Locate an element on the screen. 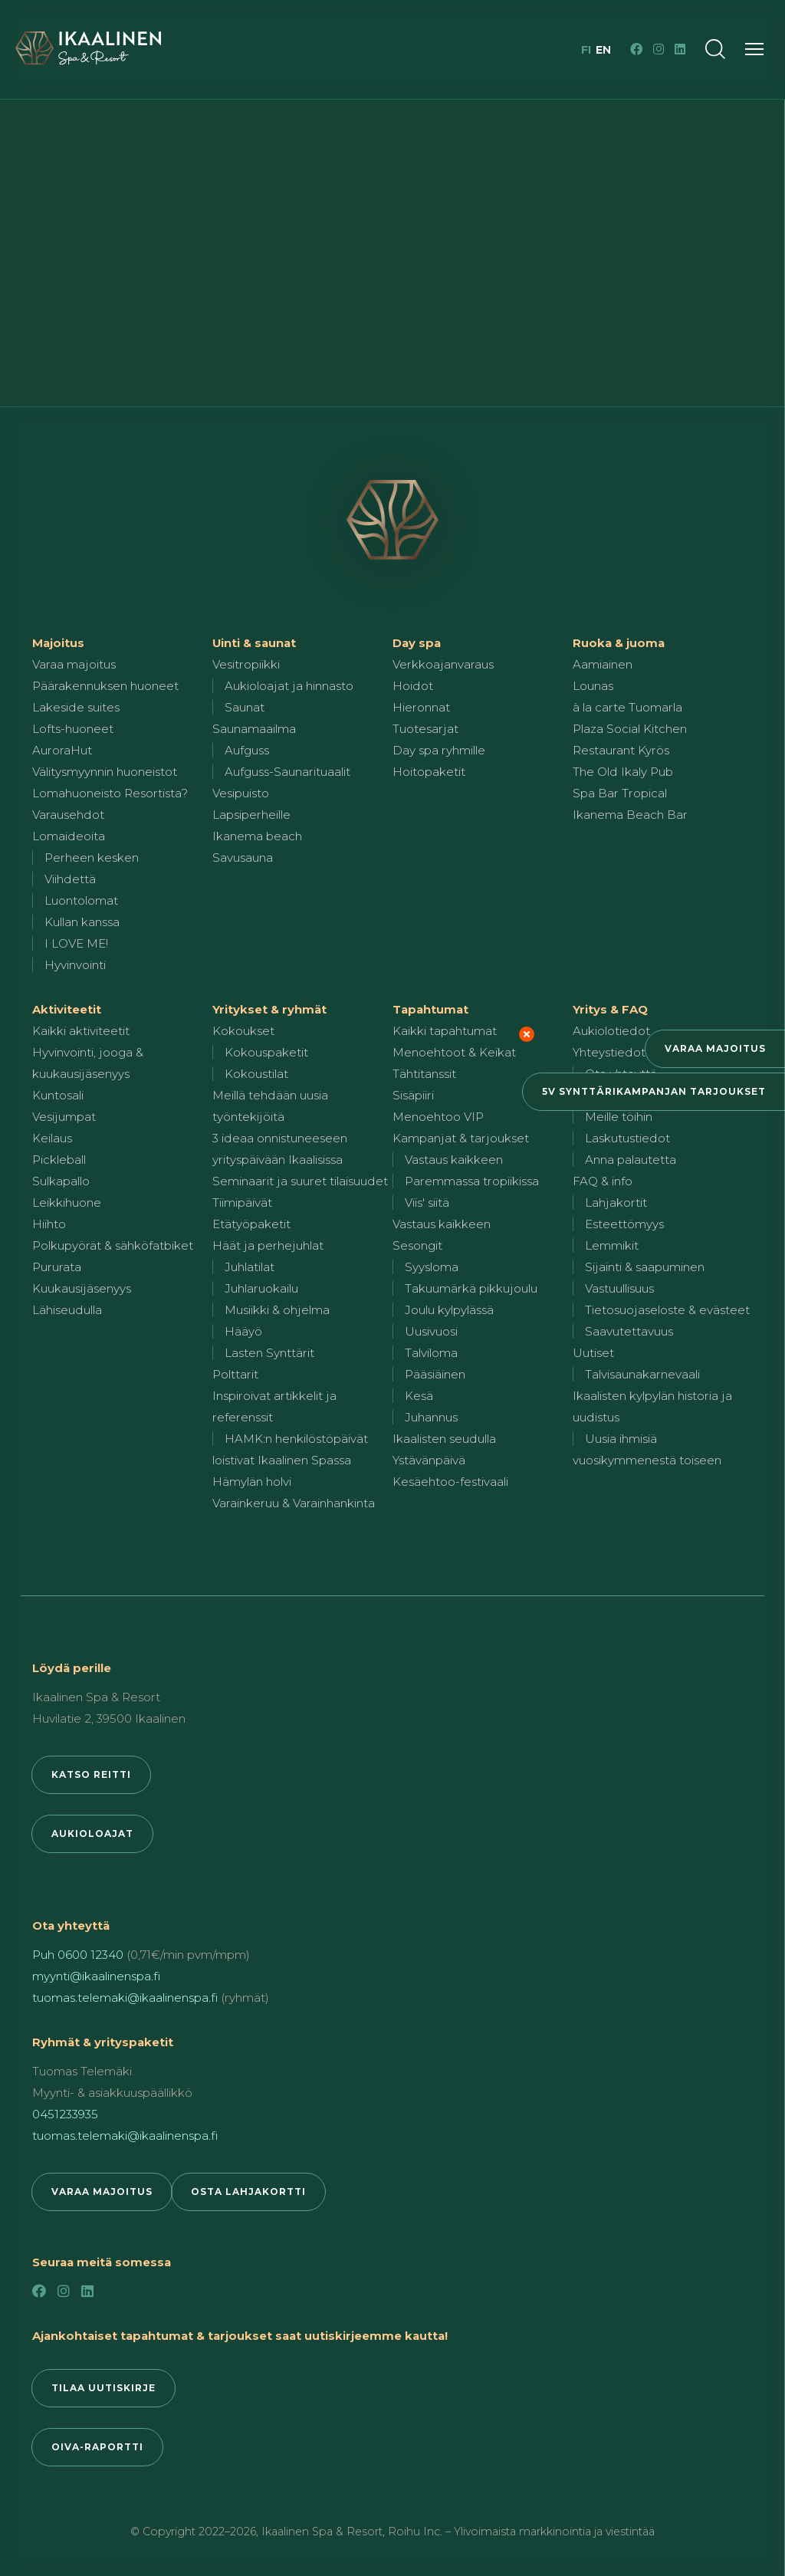 The width and height of the screenshot is (785, 2576). Uinti & saunat is located at coordinates (254, 643).